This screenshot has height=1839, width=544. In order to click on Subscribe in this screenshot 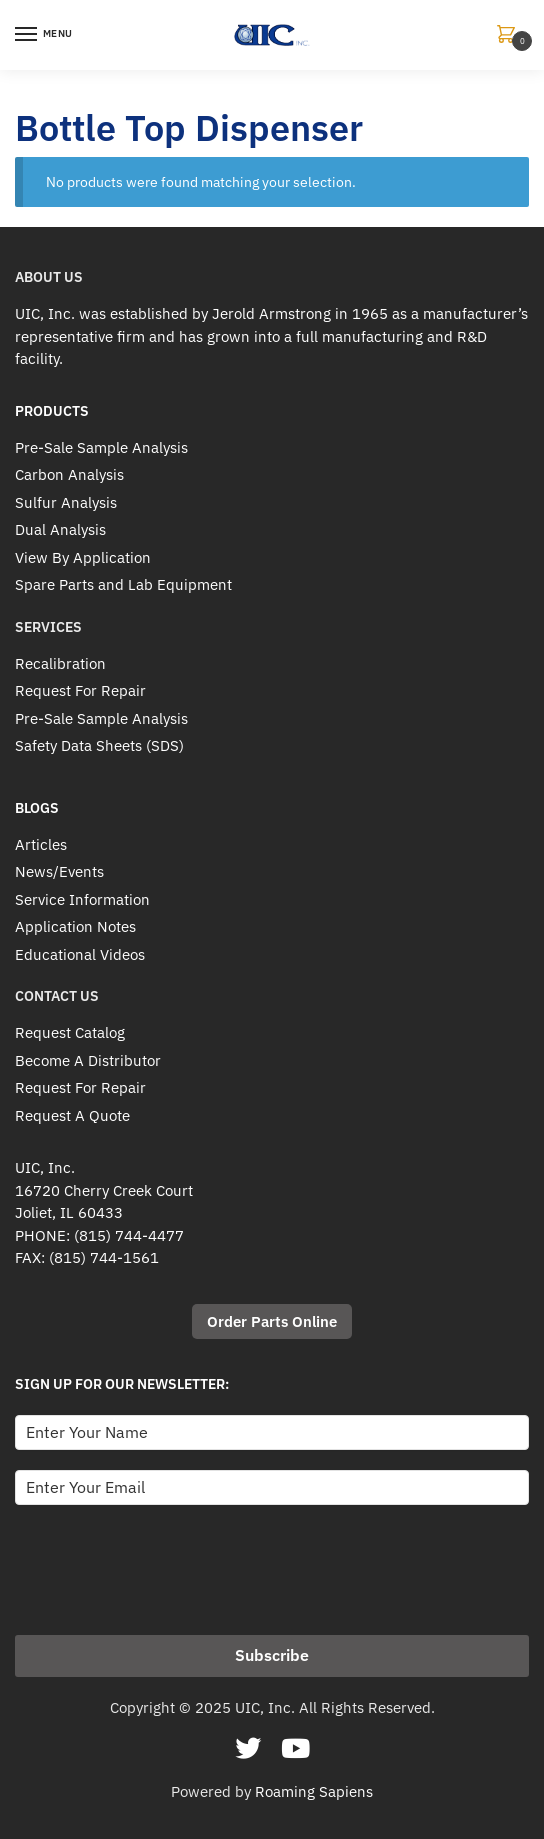, I will do `click(272, 1655)`.